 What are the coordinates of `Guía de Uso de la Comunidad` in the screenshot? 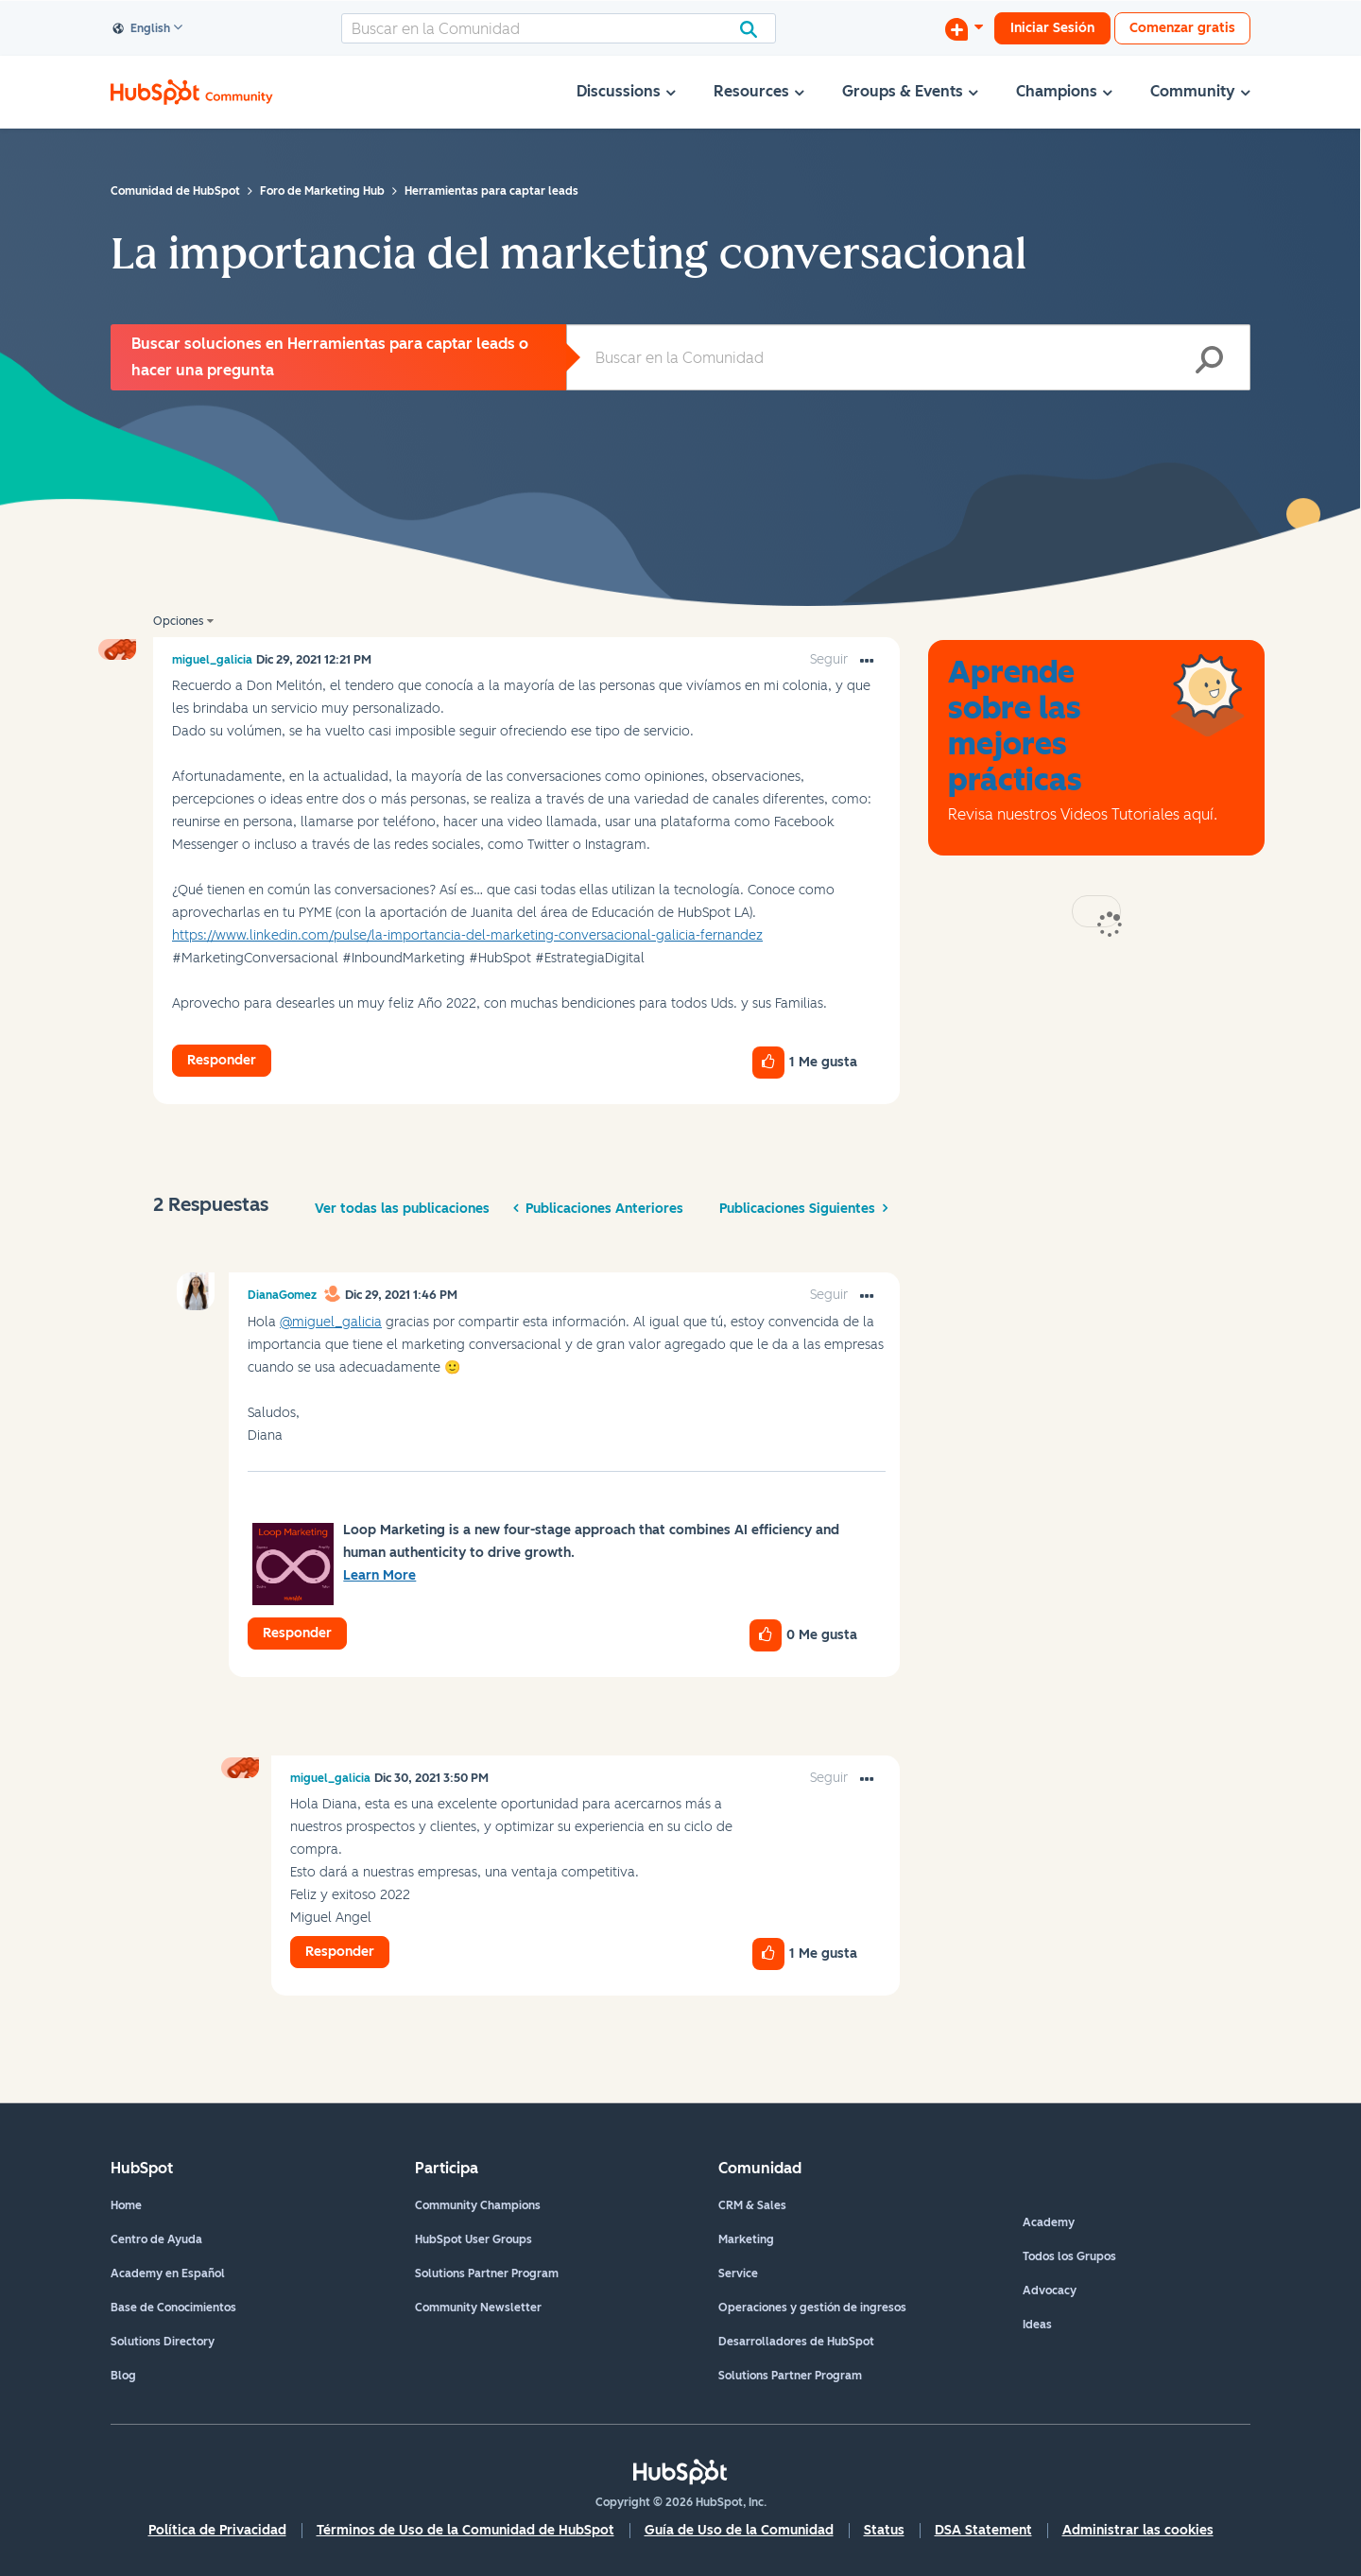 It's located at (739, 2530).